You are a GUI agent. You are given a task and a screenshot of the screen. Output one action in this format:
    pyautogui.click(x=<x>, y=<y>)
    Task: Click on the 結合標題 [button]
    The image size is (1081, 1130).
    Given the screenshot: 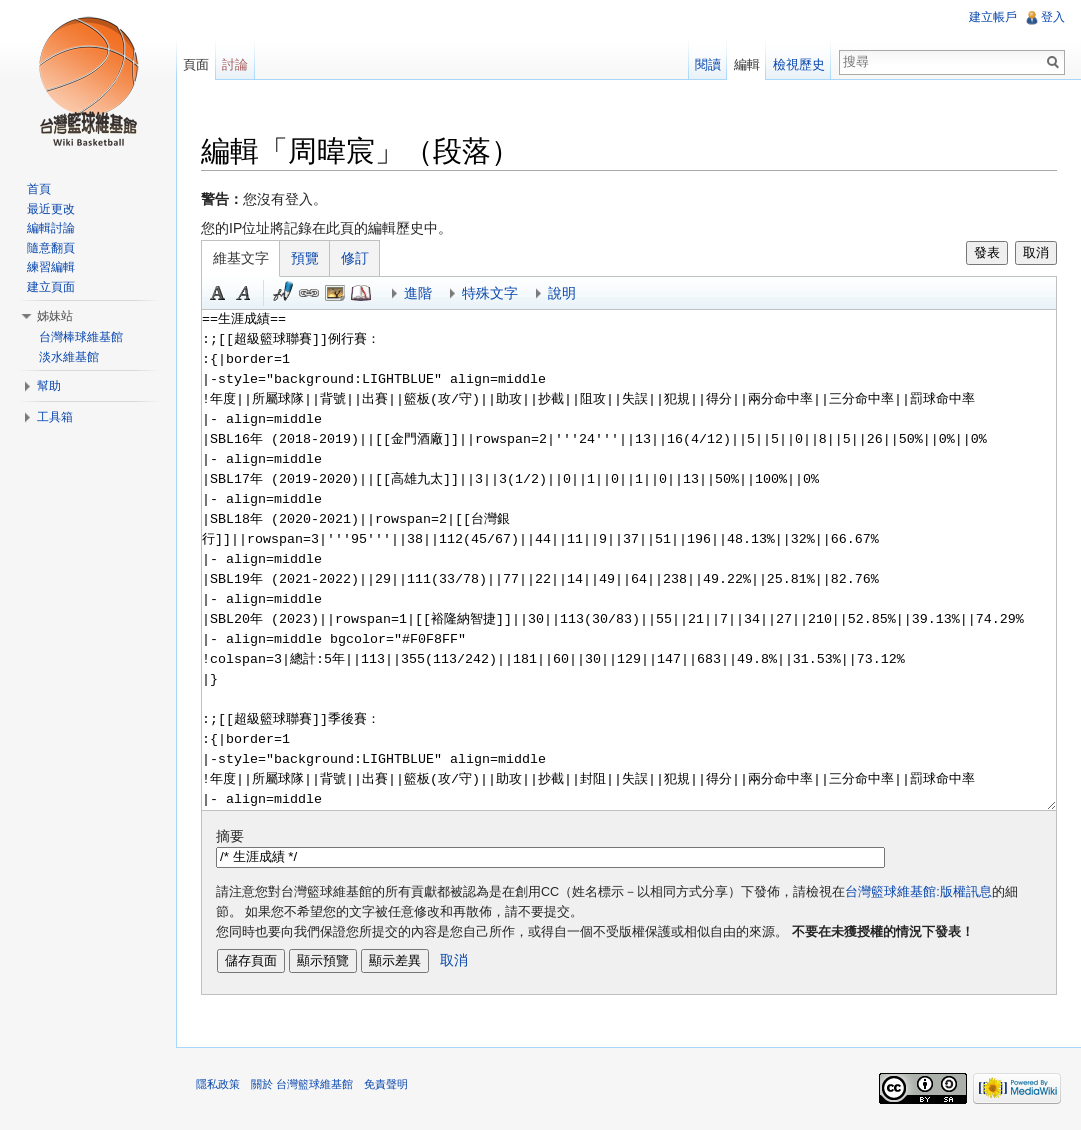 What is the action you would take?
    pyautogui.click(x=335, y=293)
    